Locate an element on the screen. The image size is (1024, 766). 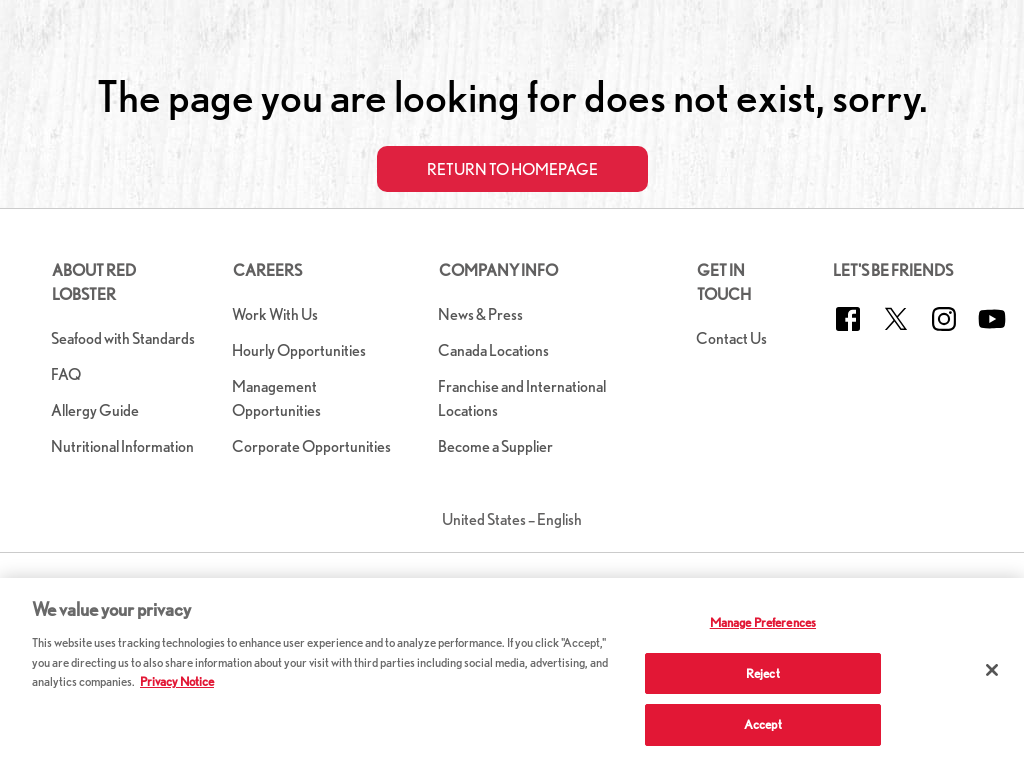
Franchise and International Locations is located at coordinates (522, 398).